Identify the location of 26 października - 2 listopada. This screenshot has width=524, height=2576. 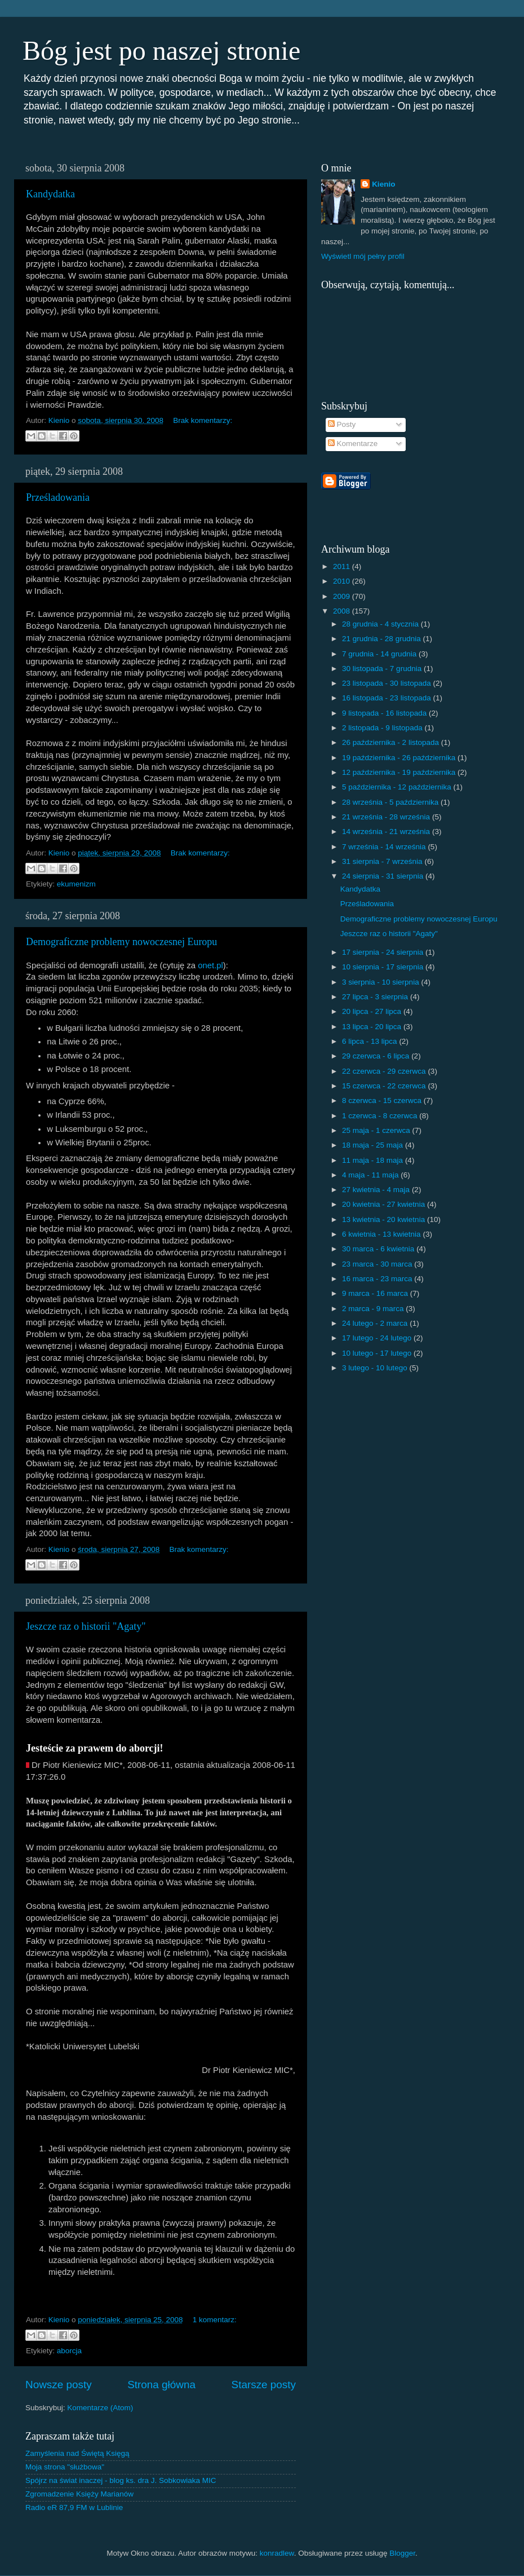
(391, 742).